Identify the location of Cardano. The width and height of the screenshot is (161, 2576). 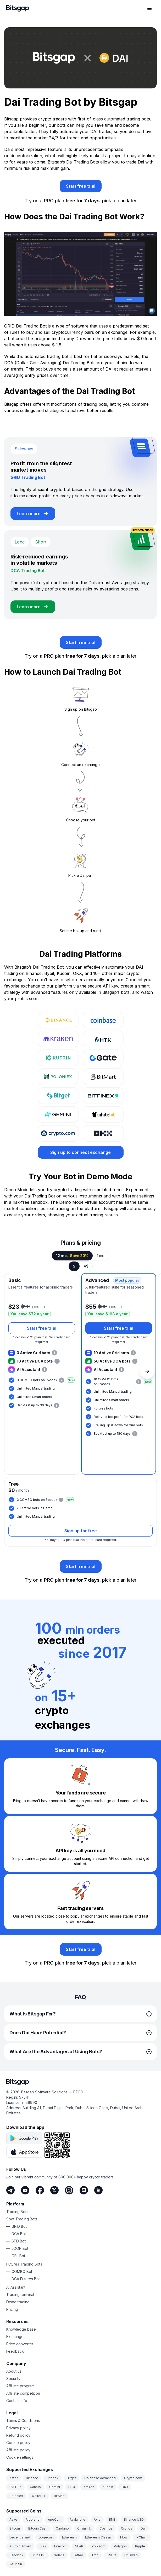
(62, 2528).